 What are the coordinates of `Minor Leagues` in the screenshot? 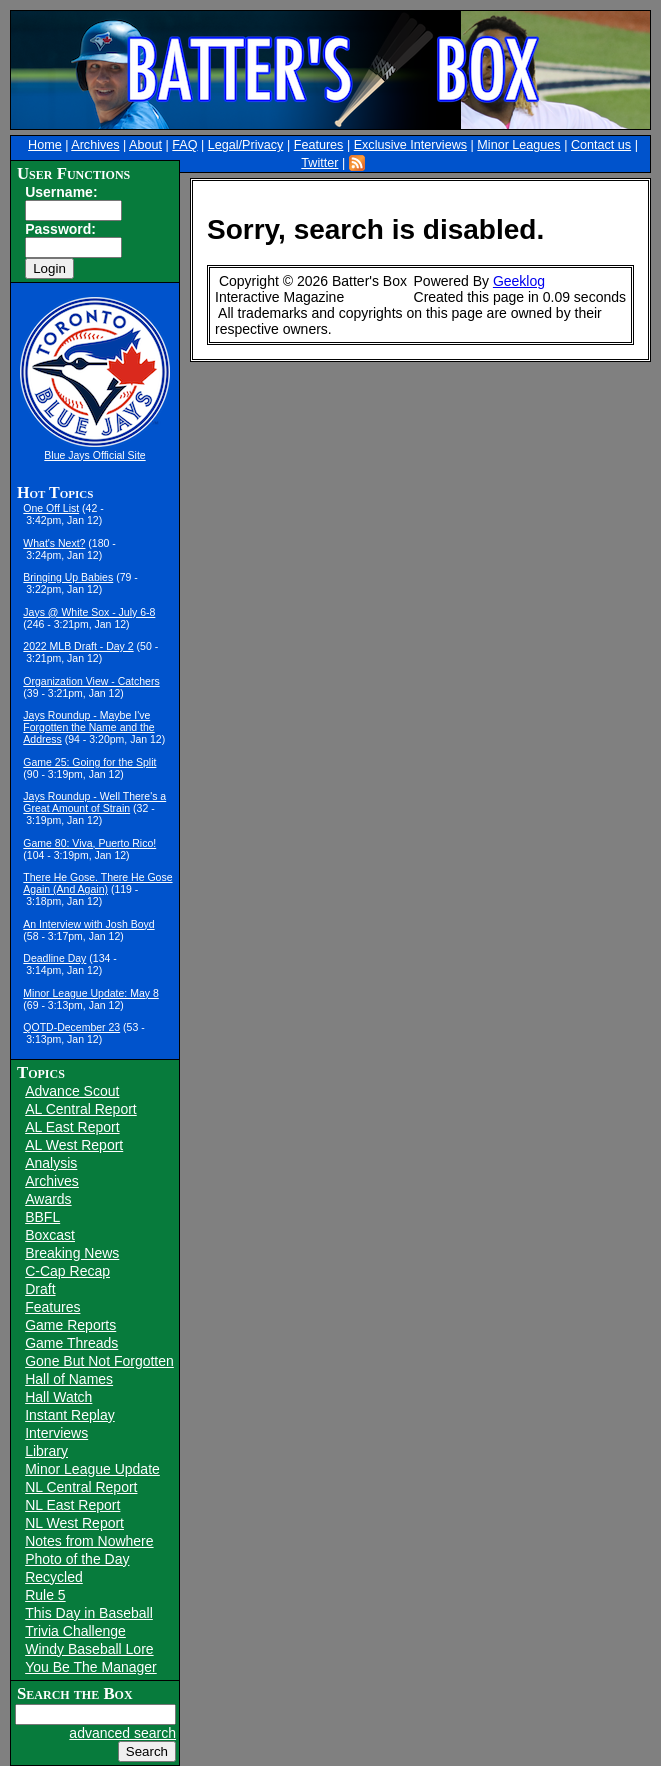 It's located at (518, 145).